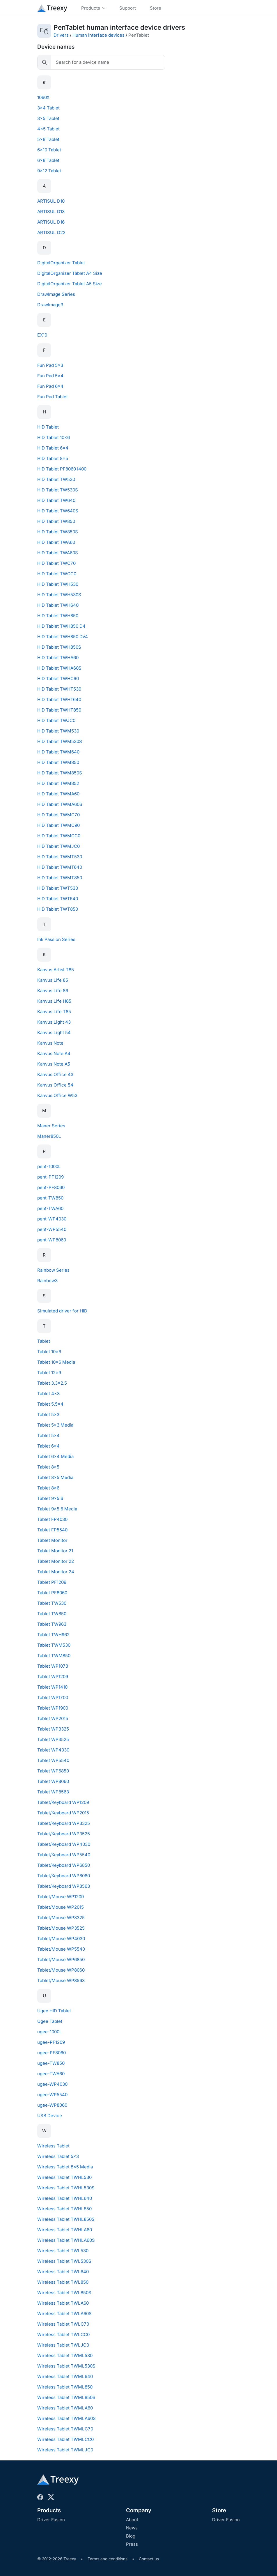 This screenshot has width=277, height=2576. What do you see at coordinates (60, 1896) in the screenshot?
I see `Tablet/Mouse WP1209` at bounding box center [60, 1896].